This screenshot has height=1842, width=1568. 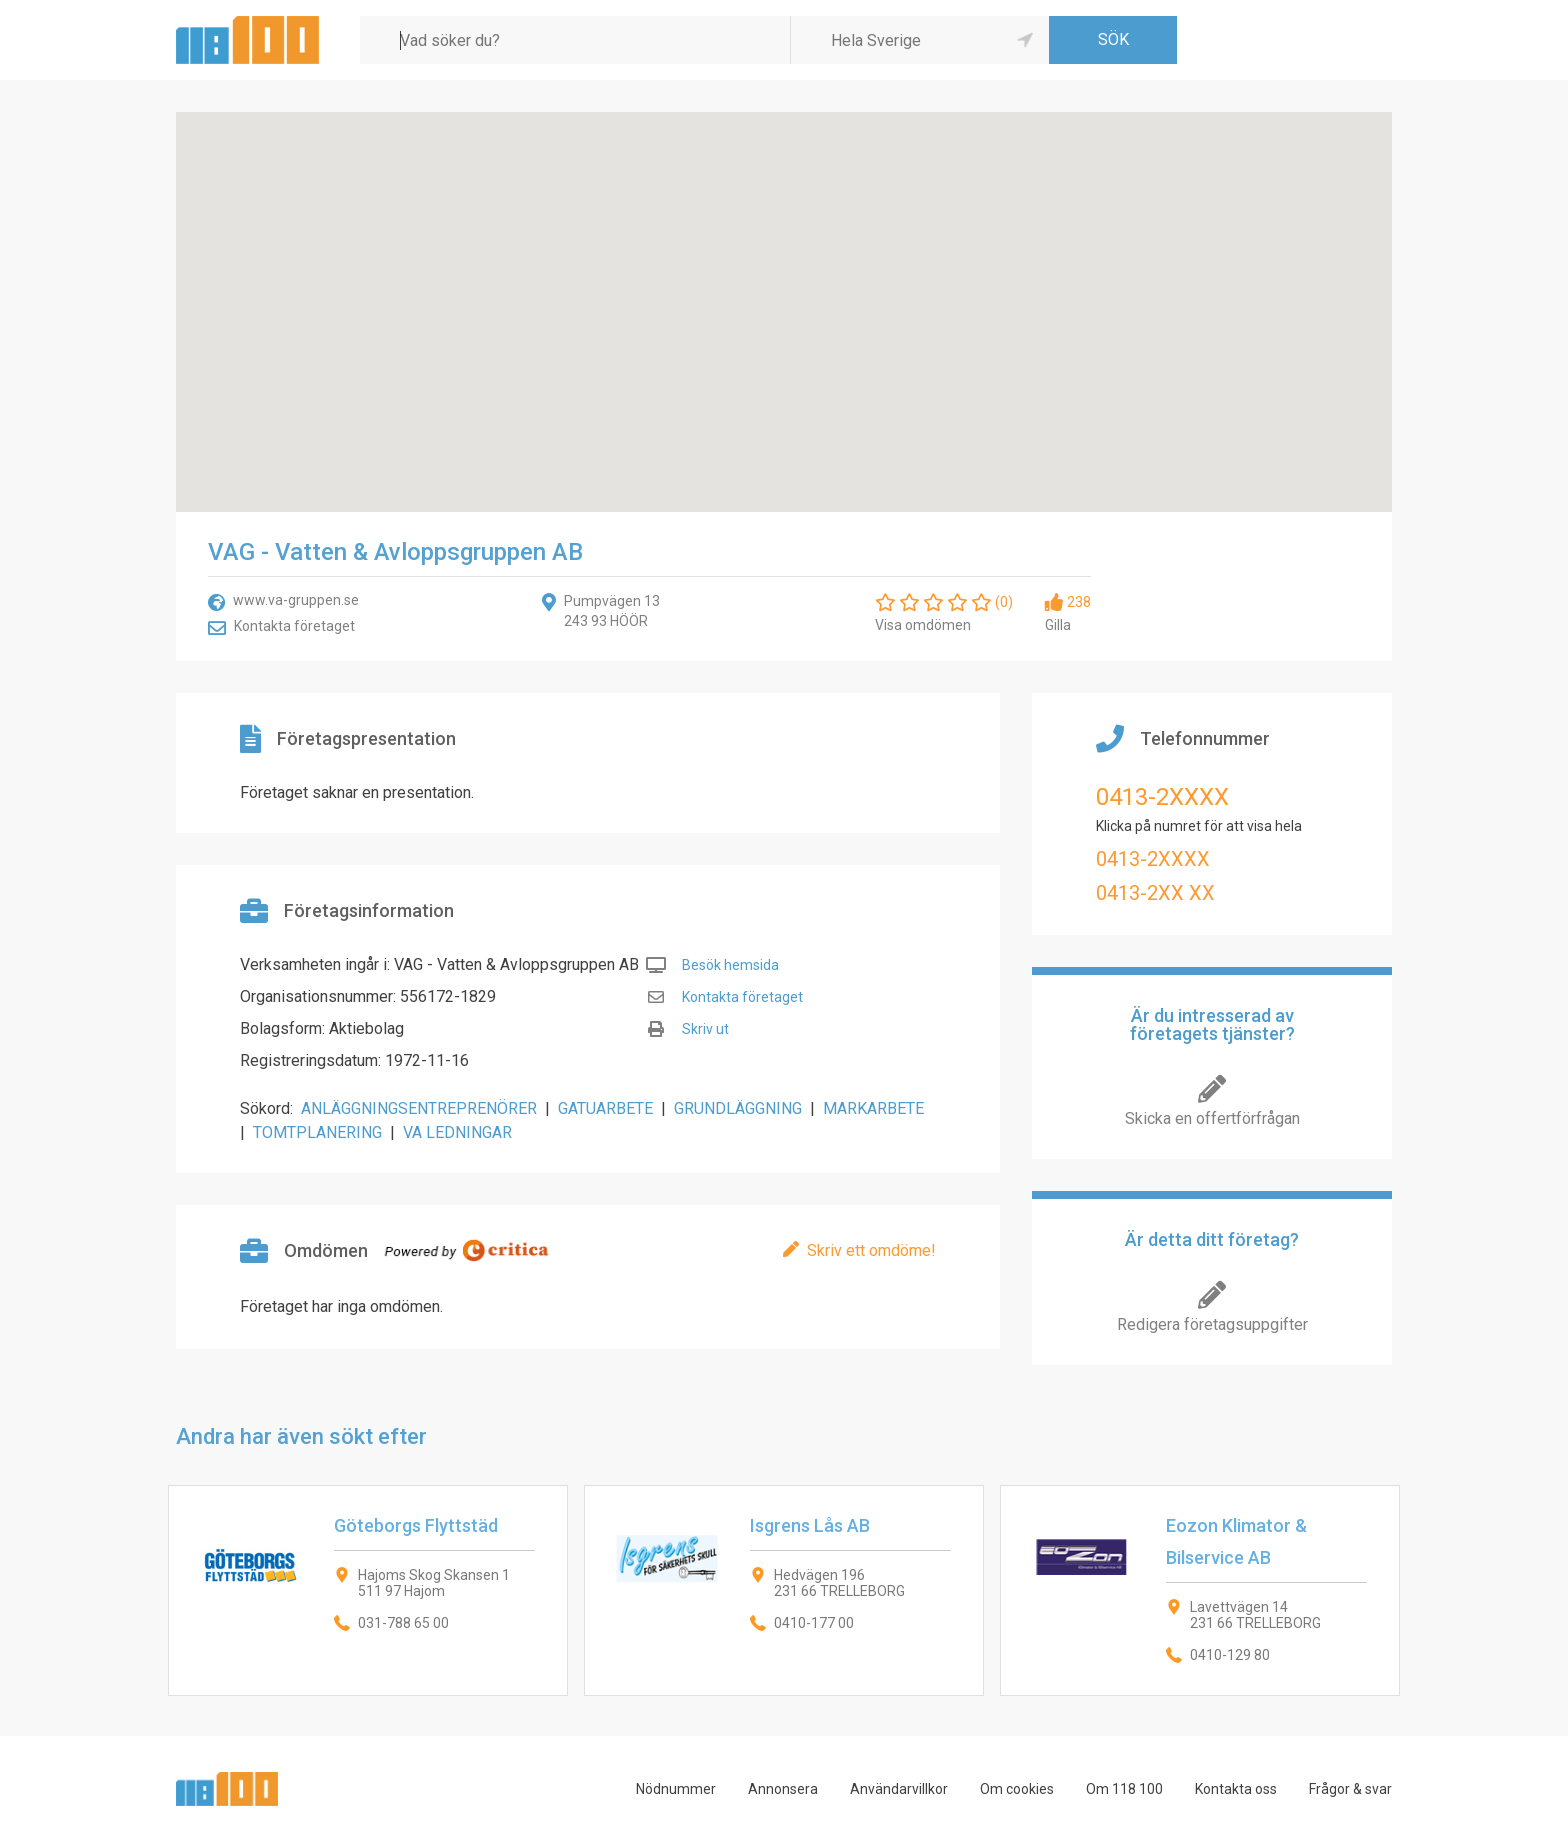 What do you see at coordinates (1212, 1324) in the screenshot?
I see `Redigera företagsuppgifter` at bounding box center [1212, 1324].